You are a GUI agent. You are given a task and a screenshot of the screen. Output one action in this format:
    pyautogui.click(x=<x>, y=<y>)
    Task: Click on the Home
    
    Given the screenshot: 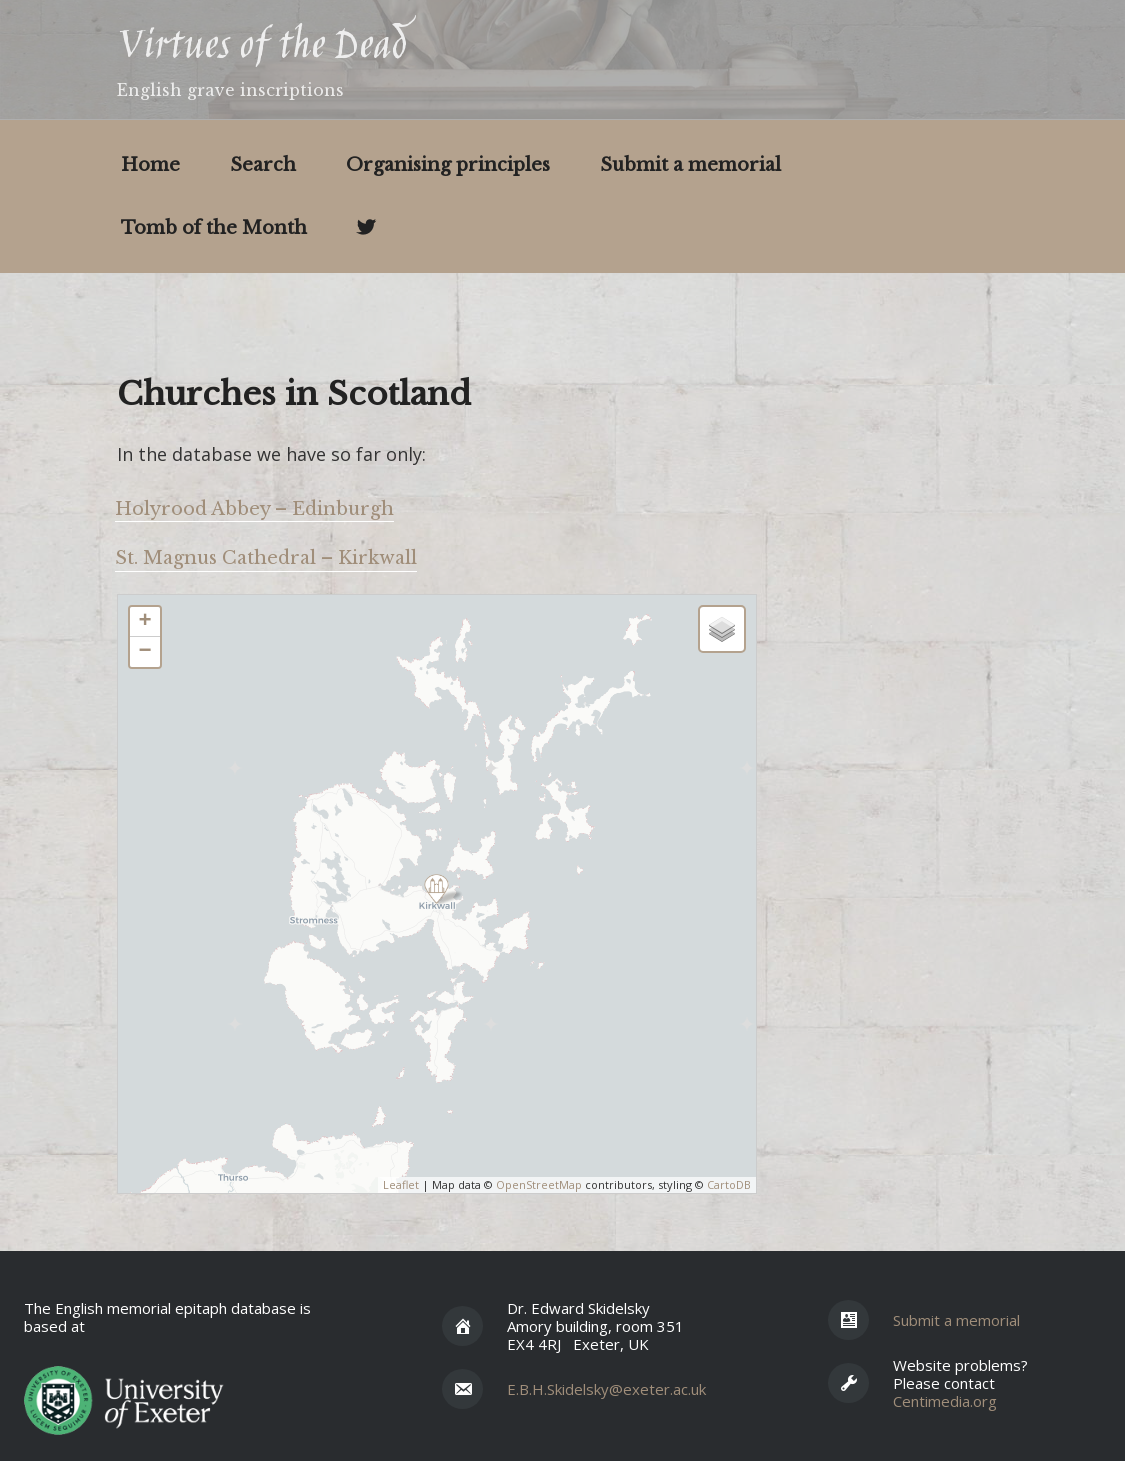 What is the action you would take?
    pyautogui.click(x=150, y=165)
    